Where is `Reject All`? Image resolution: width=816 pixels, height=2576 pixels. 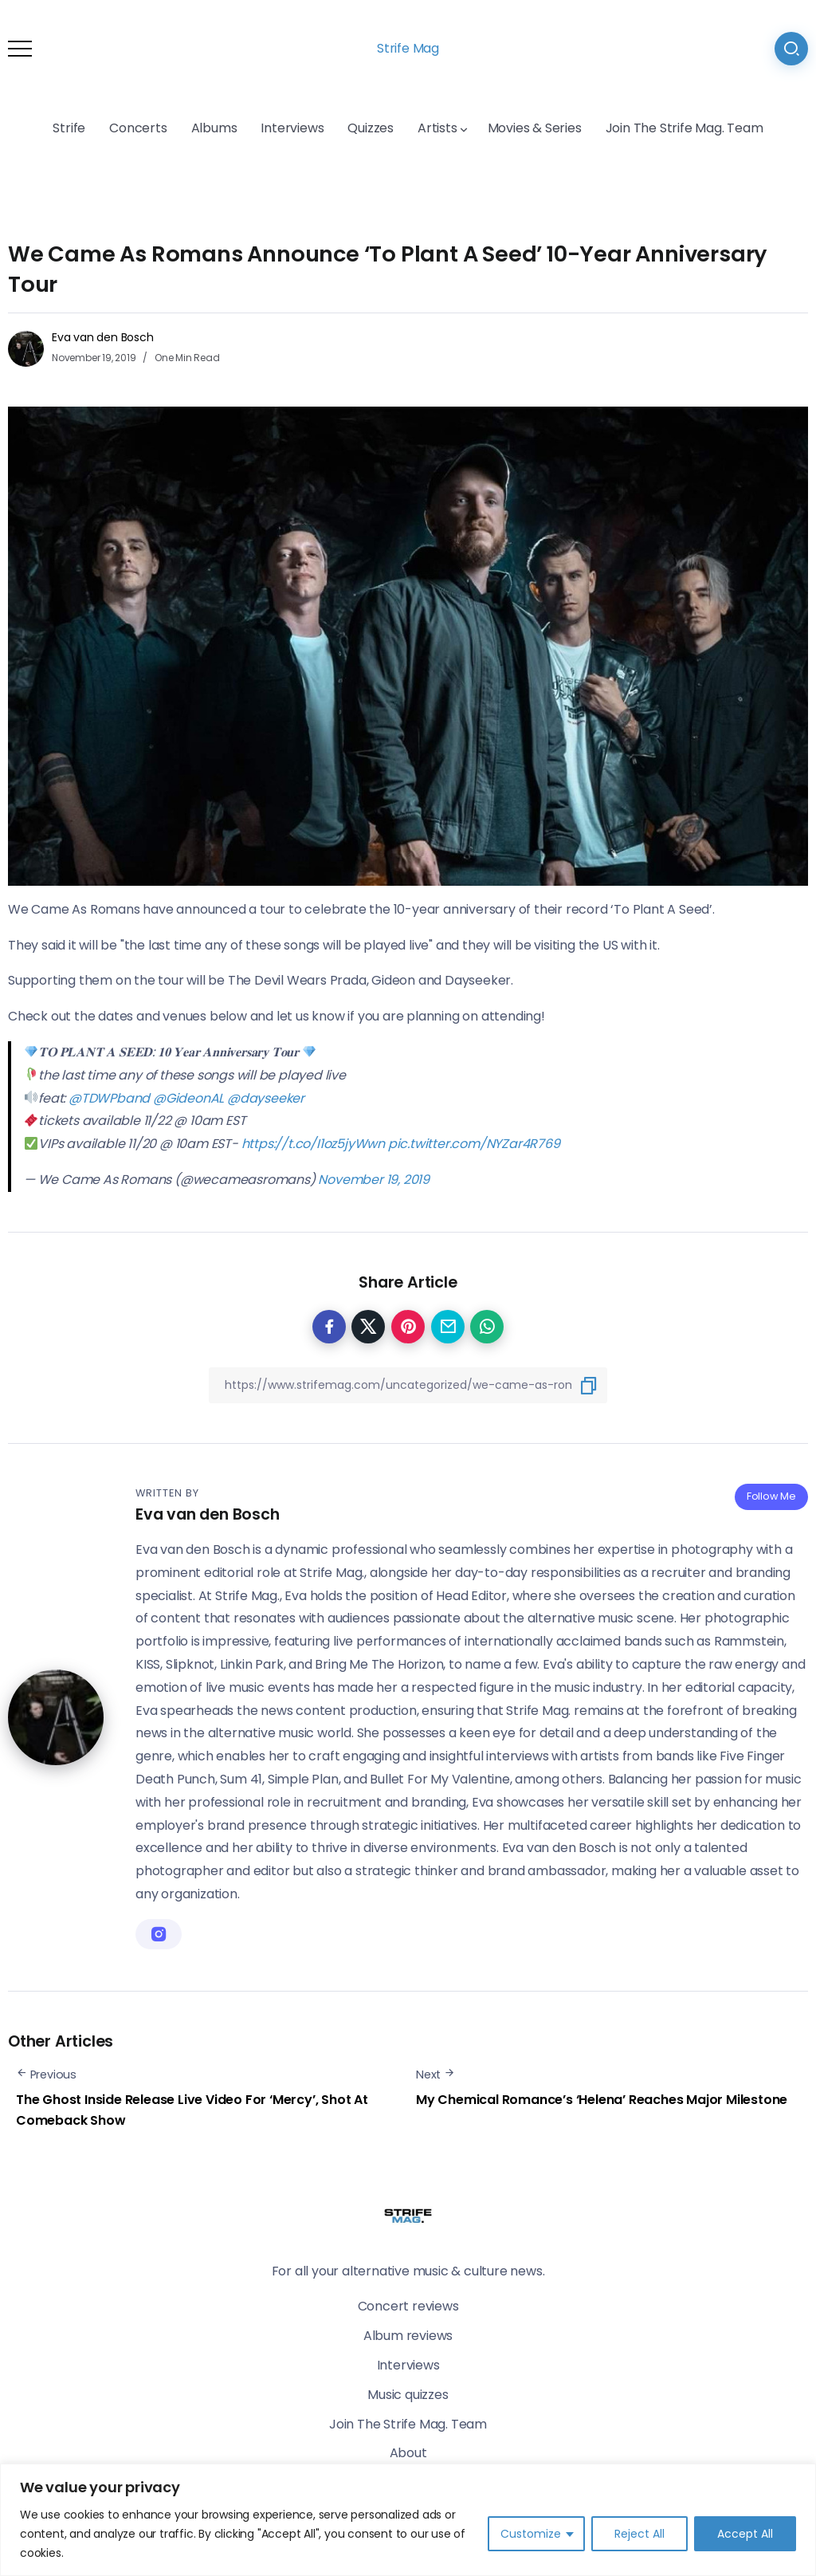 Reject All is located at coordinates (639, 2534).